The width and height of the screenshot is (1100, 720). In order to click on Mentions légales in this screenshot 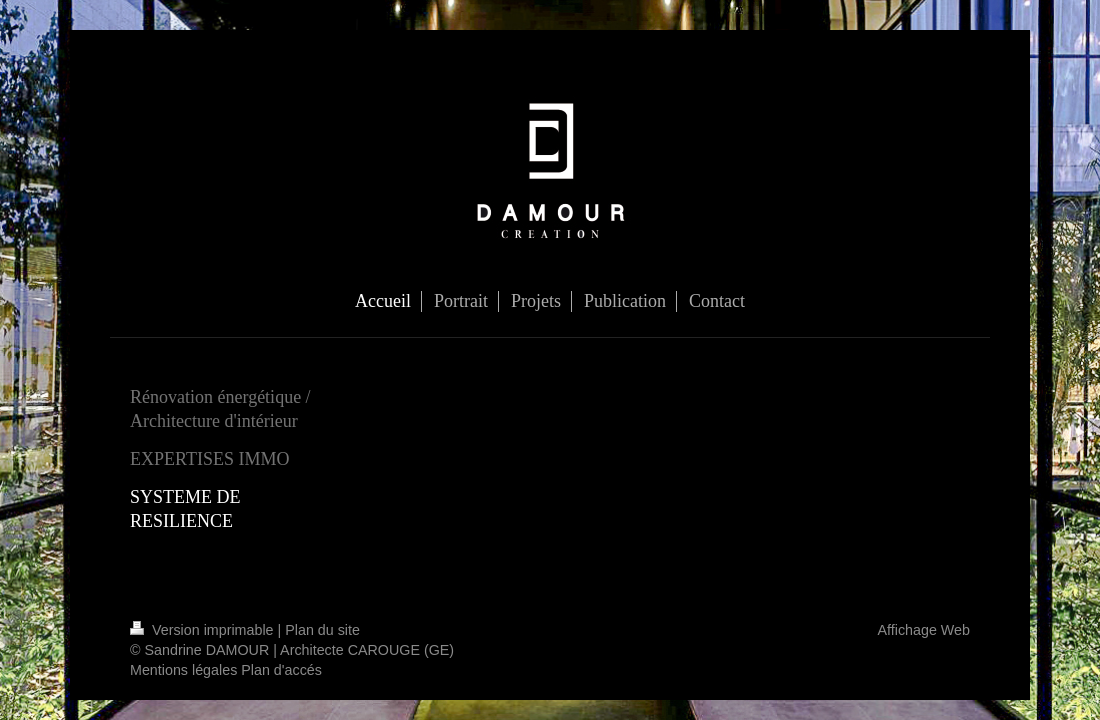, I will do `click(183, 670)`.